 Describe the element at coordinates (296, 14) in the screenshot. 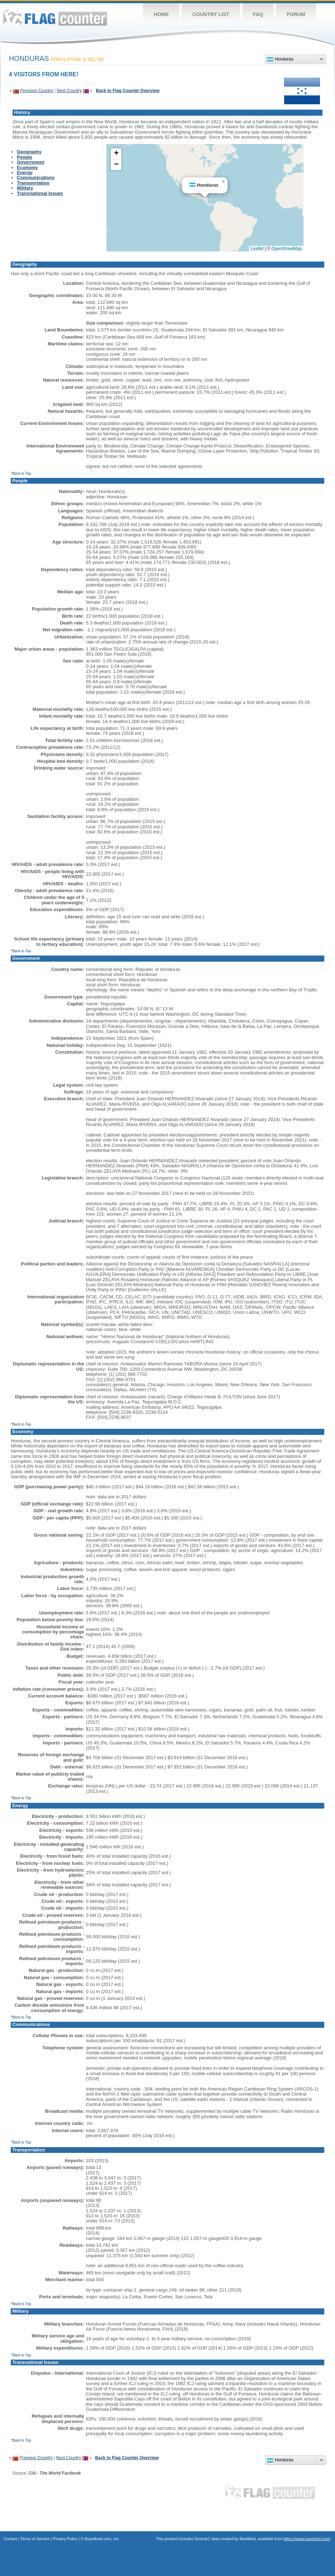

I see `Forum` at that location.